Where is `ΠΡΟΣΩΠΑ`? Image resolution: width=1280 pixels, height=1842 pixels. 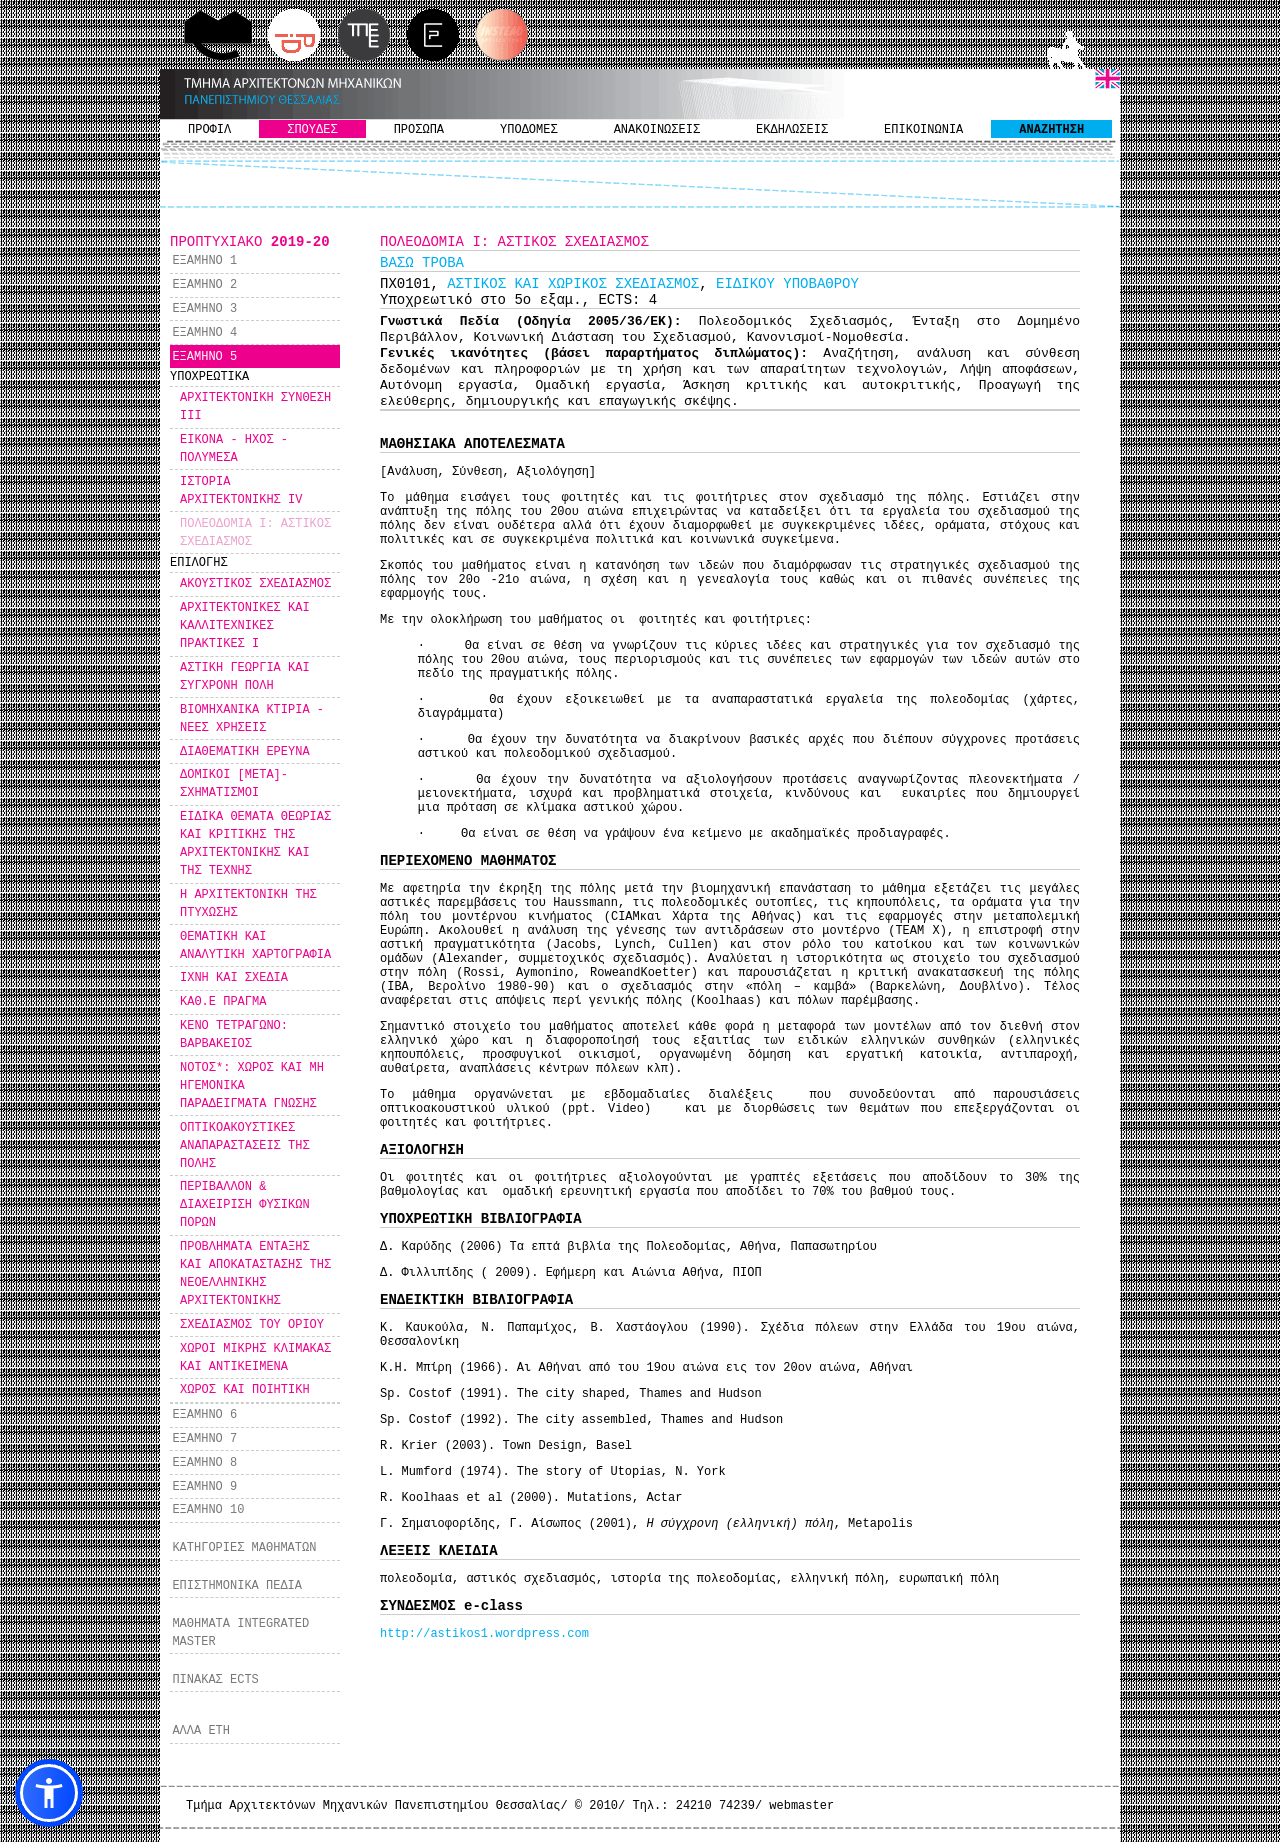
ΠΡΟΣΩΠΑ is located at coordinates (419, 130).